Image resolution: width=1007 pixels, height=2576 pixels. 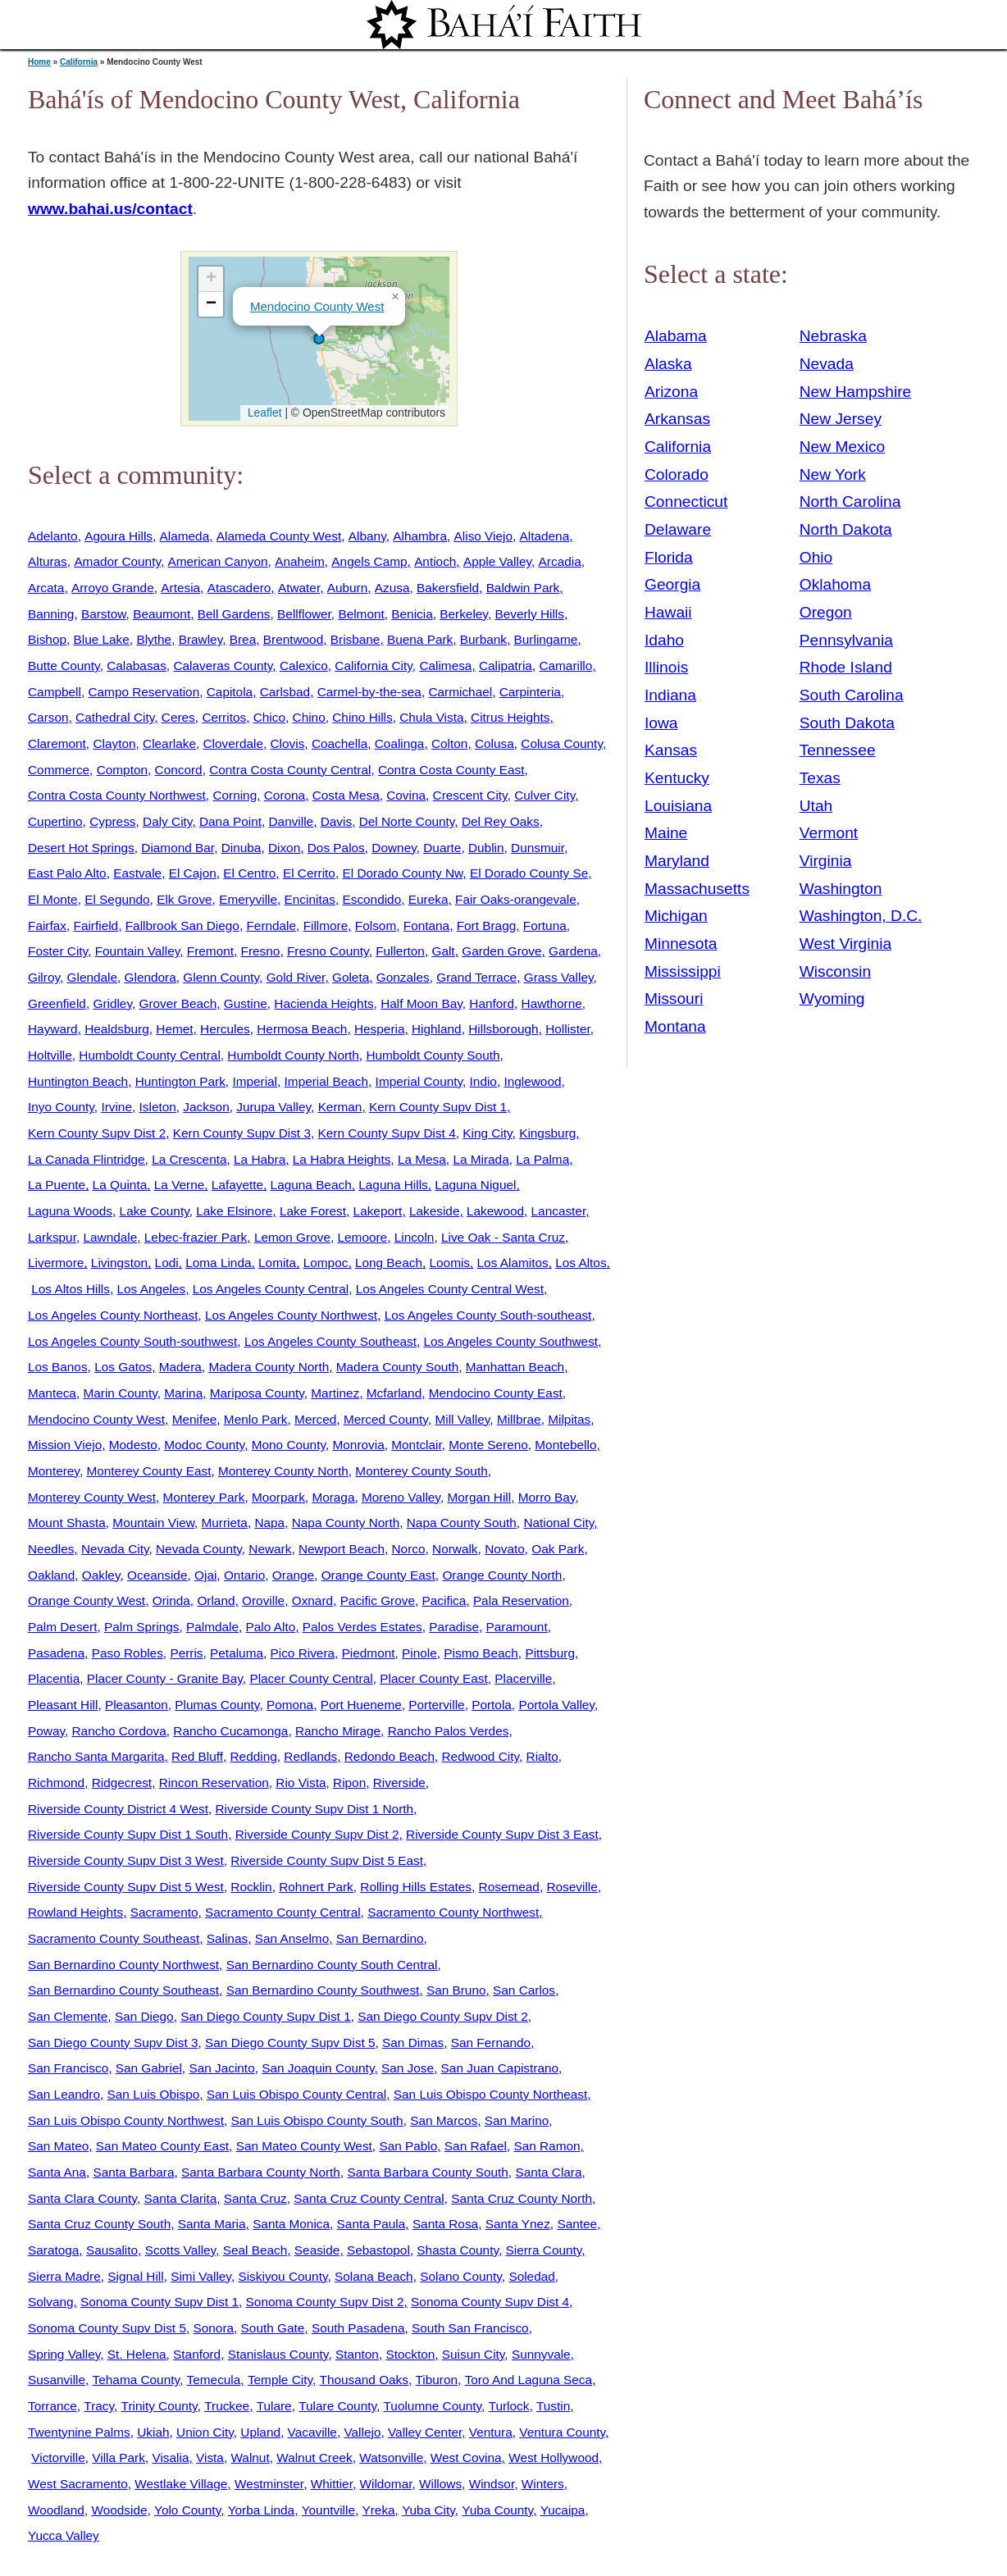 I want to click on Turlock, so click(x=509, y=2406).